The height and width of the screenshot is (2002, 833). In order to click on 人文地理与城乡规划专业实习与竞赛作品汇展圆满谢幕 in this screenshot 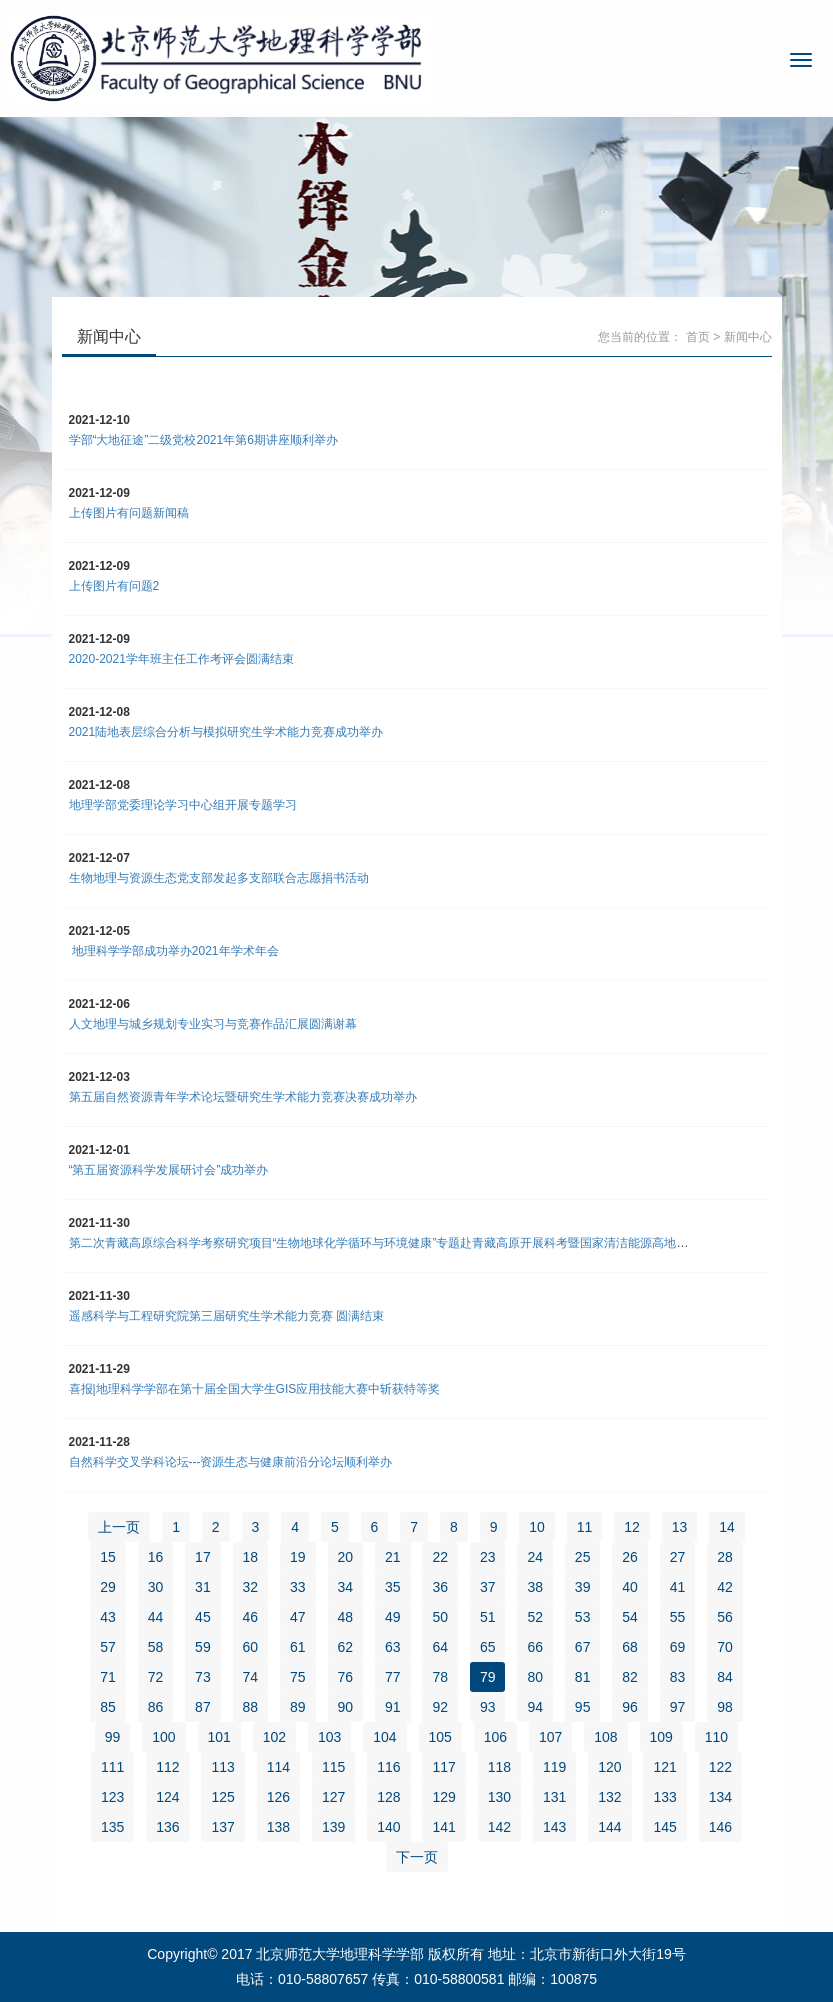, I will do `click(213, 1024)`.